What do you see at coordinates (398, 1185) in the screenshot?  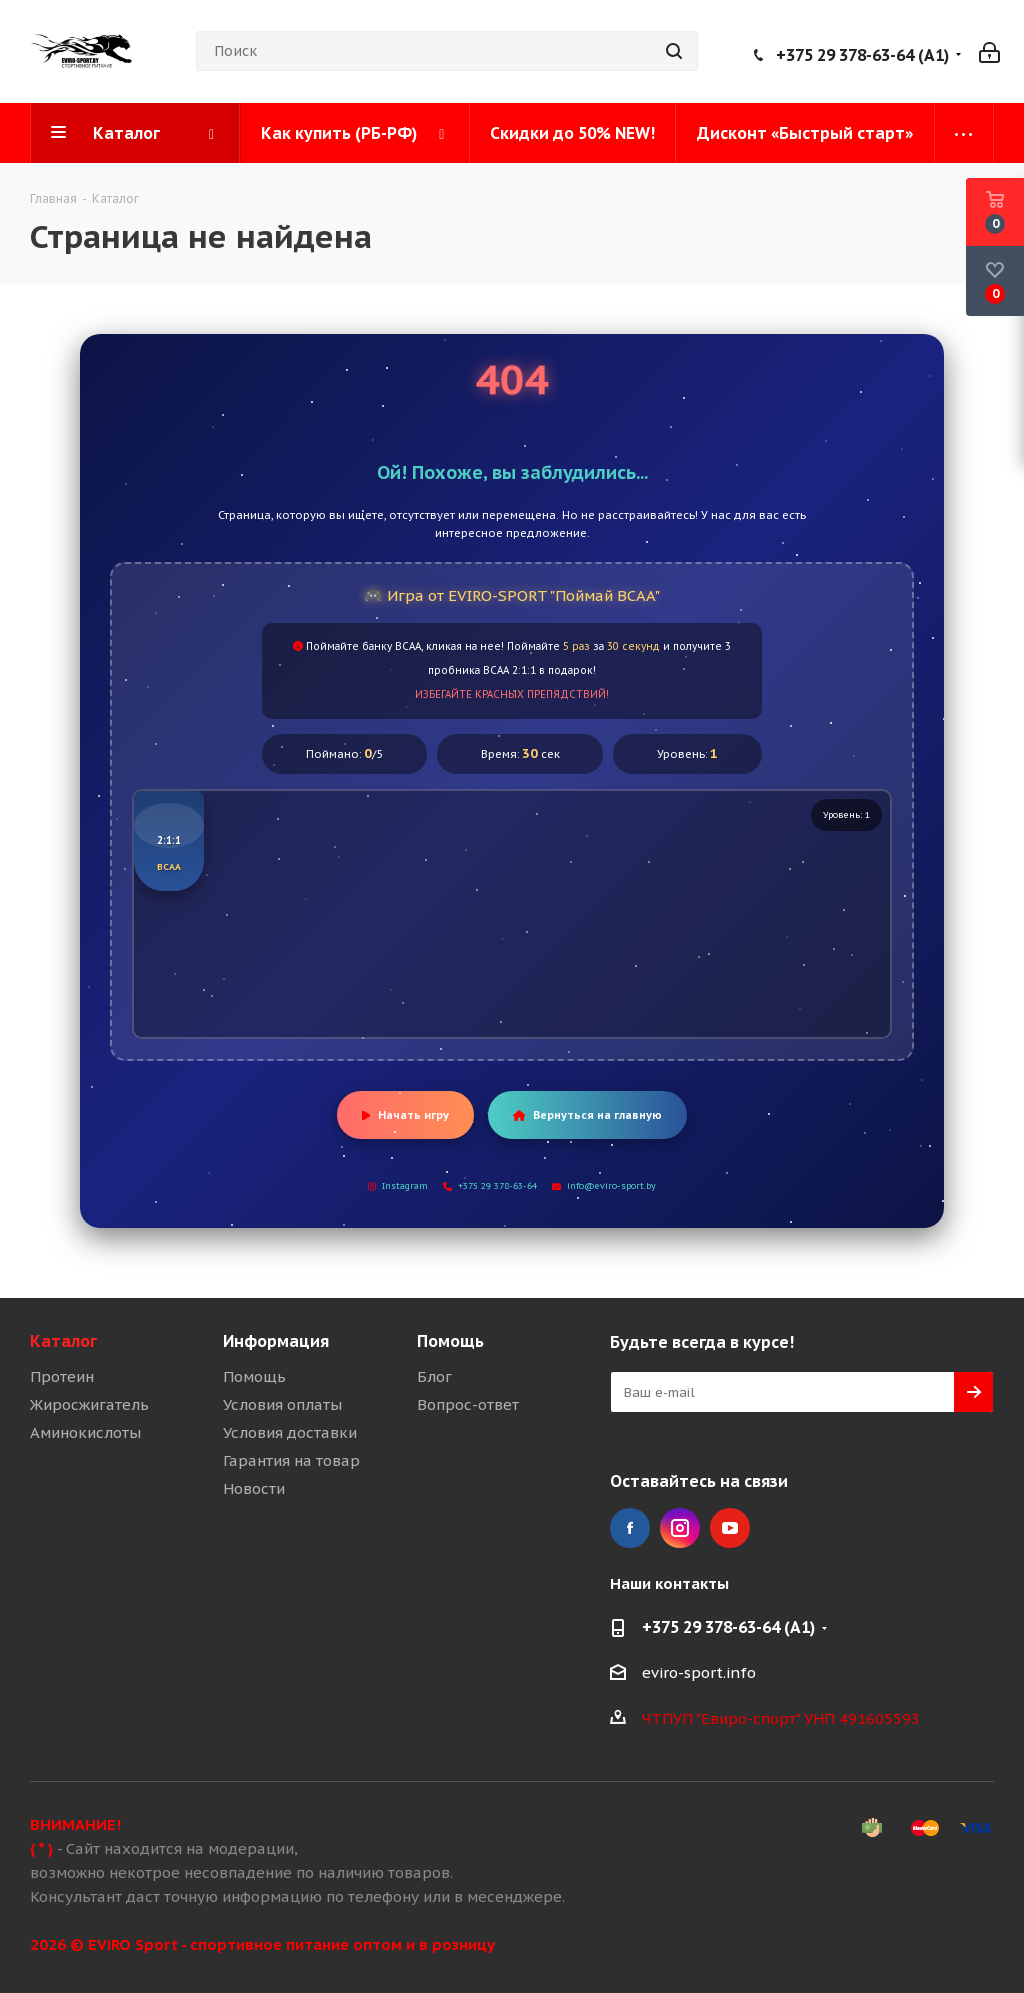 I see `Instagram` at bounding box center [398, 1185].